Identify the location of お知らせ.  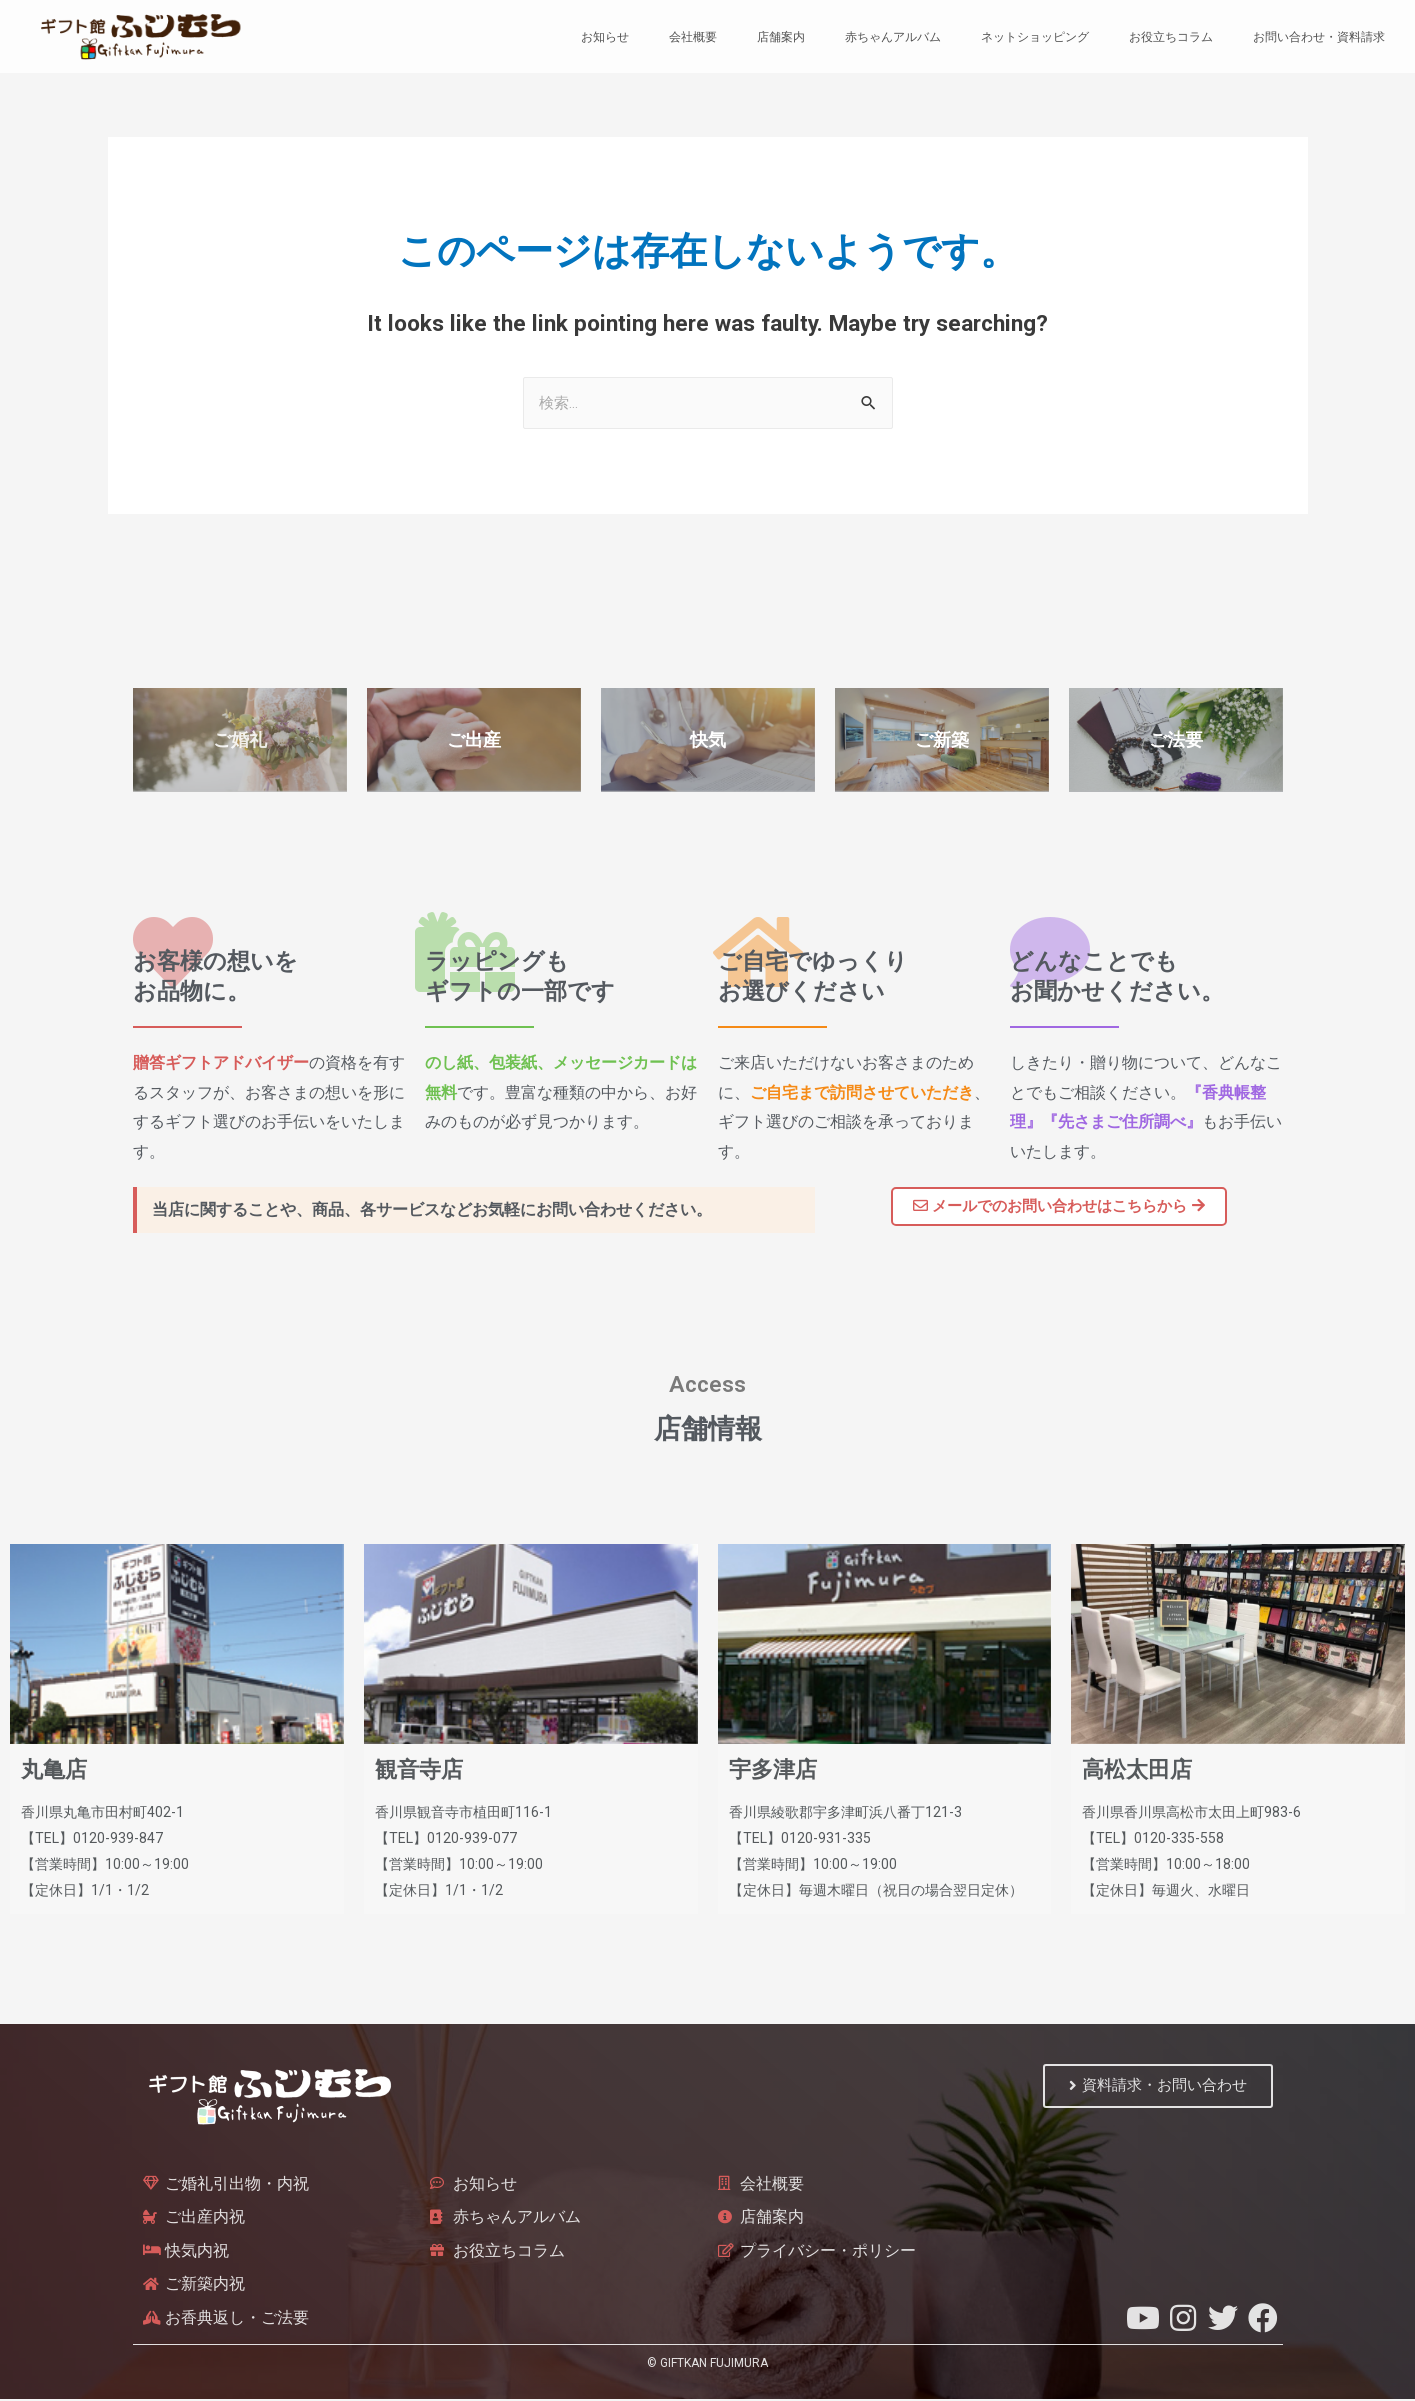
(605, 37).